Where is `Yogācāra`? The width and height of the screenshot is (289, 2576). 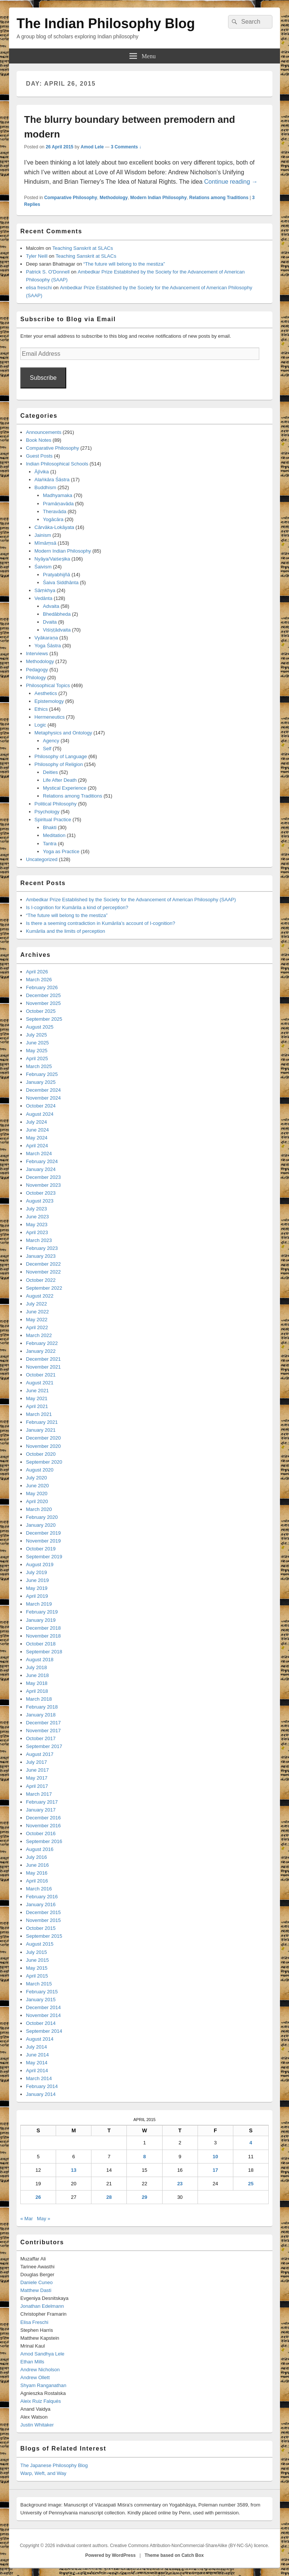 Yogācāra is located at coordinates (53, 519).